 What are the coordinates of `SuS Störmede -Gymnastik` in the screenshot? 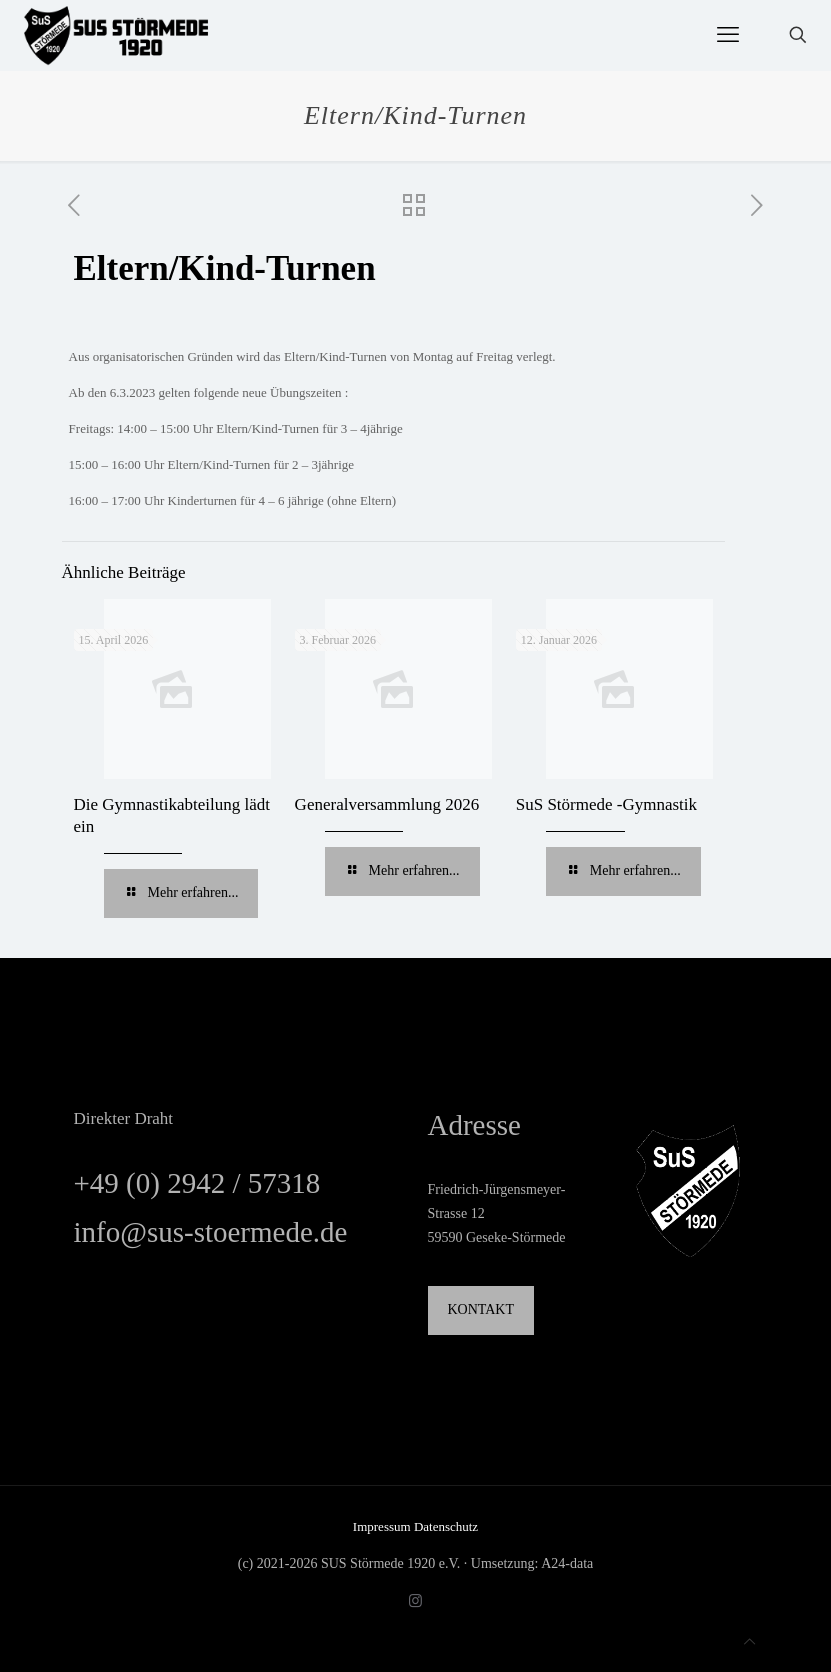 It's located at (606, 804).